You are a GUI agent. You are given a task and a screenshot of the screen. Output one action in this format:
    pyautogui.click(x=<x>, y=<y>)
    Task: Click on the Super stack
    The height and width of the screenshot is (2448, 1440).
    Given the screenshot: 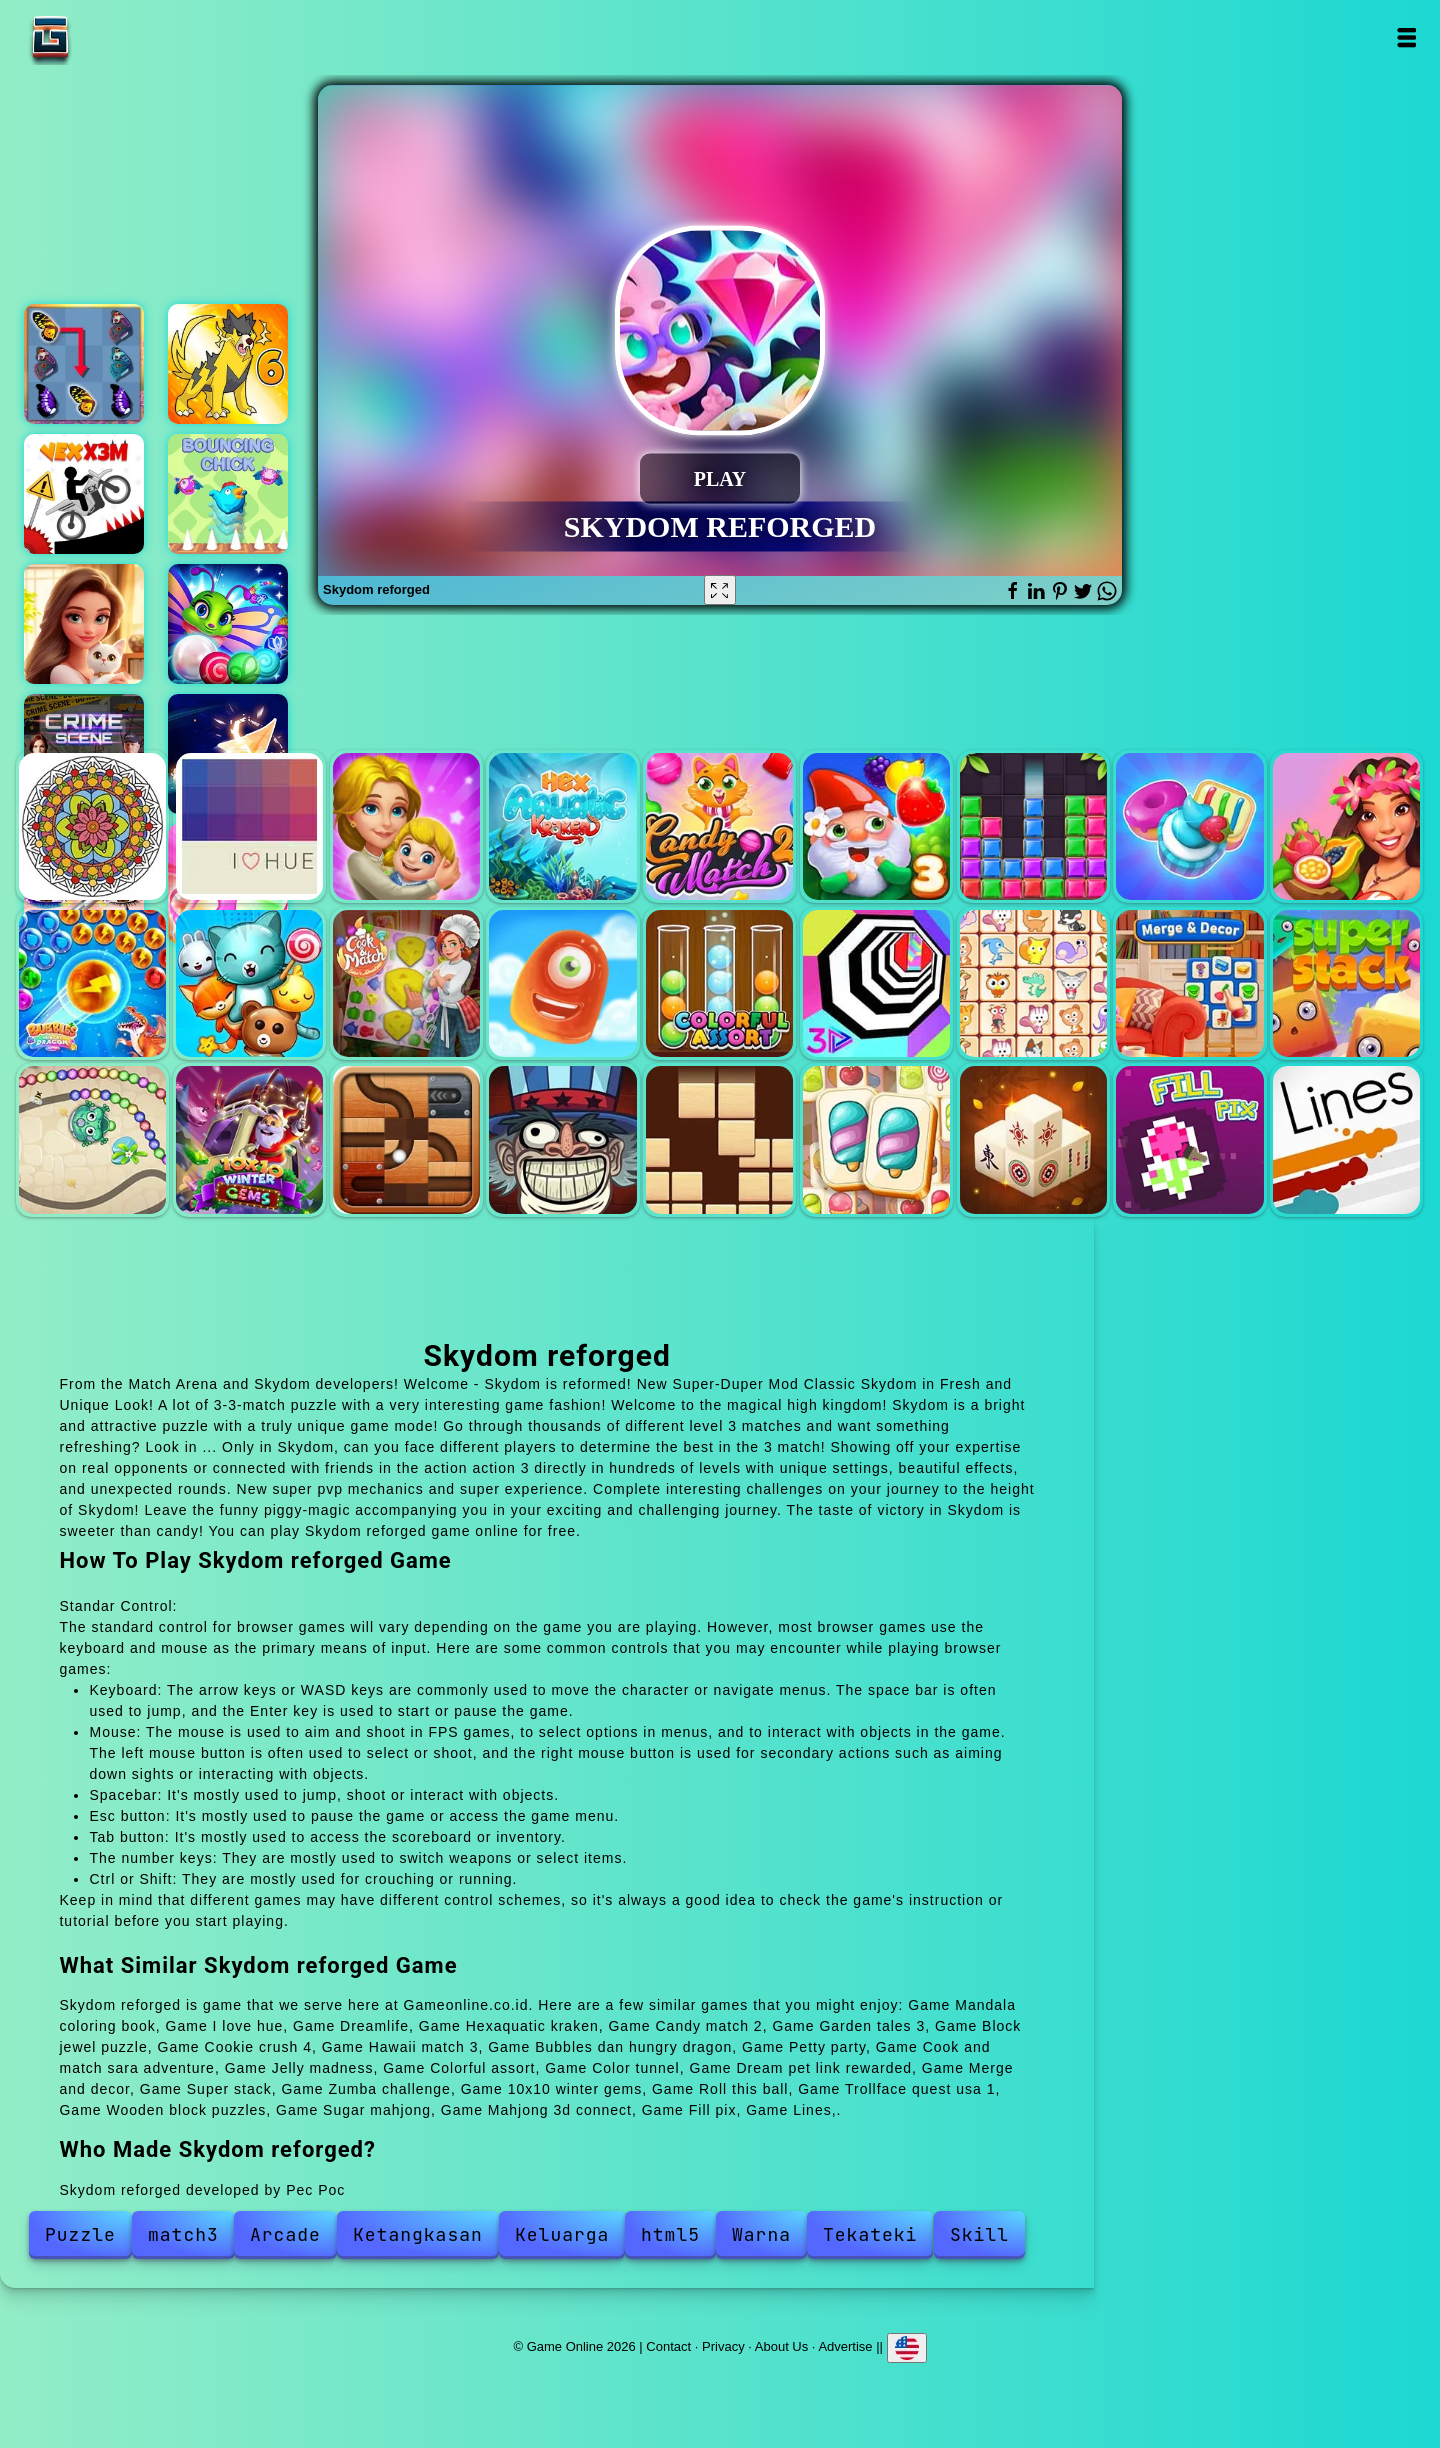 What is the action you would take?
    pyautogui.click(x=1346, y=983)
    